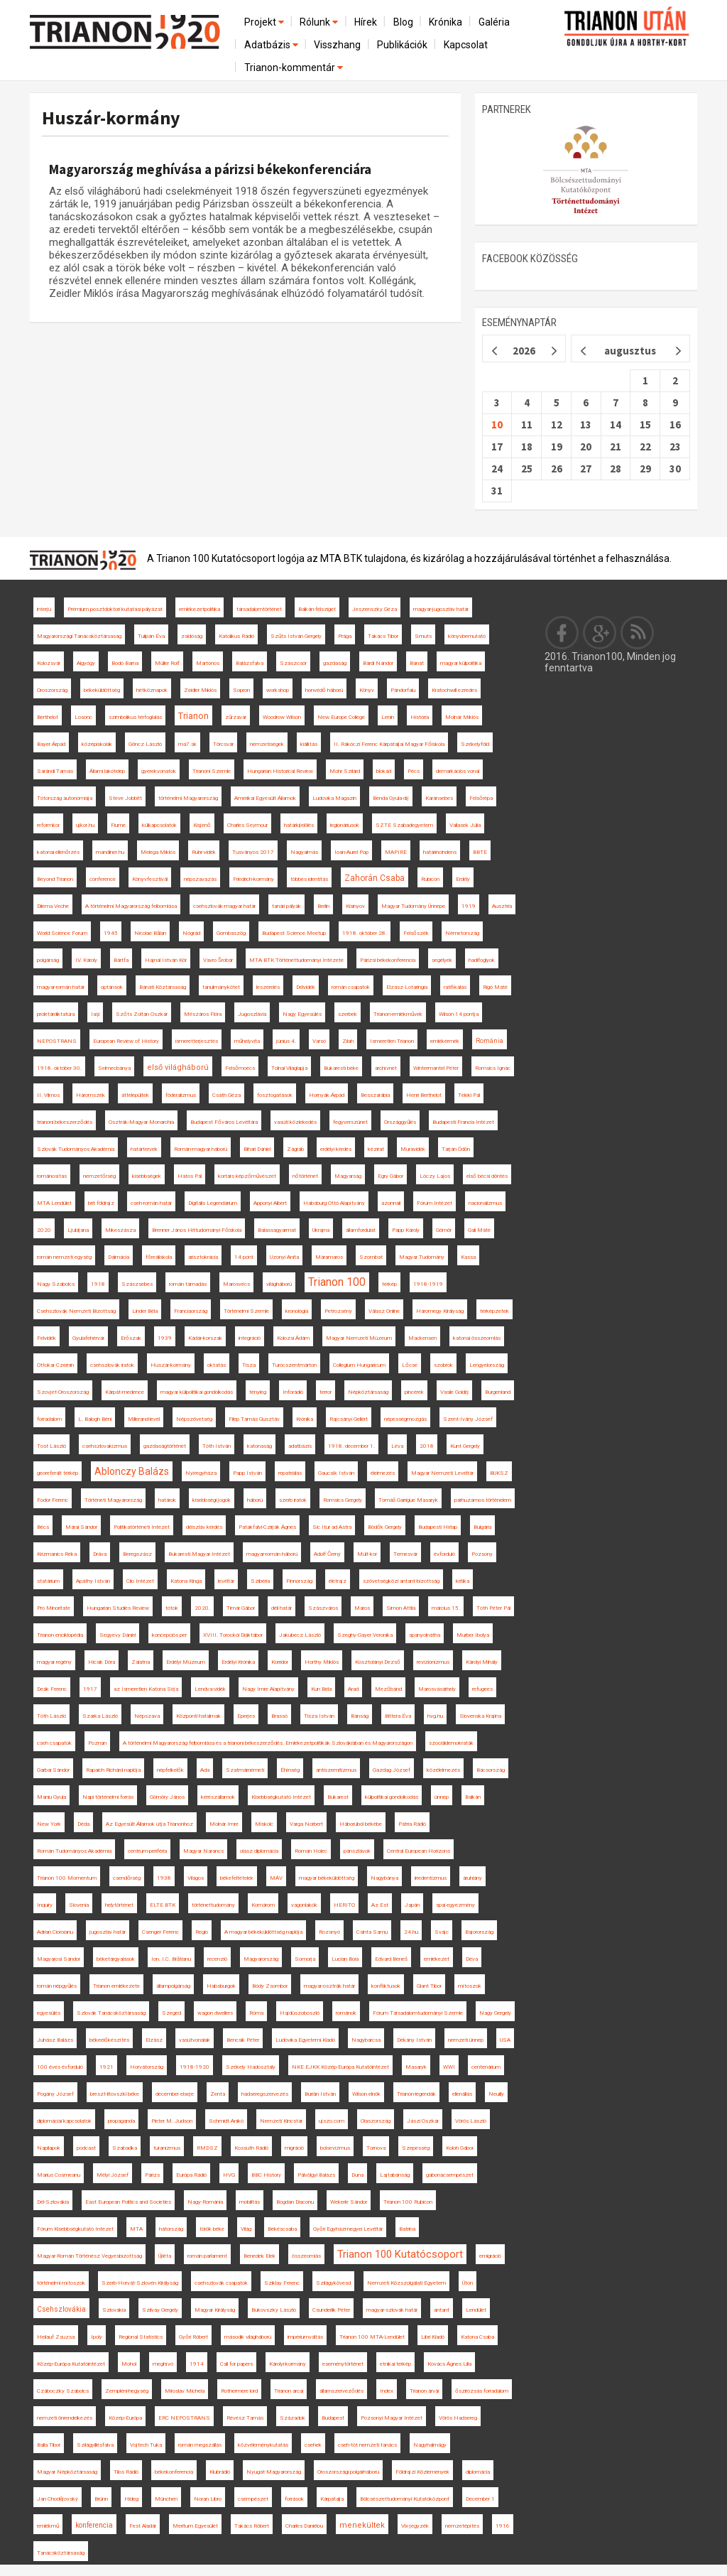 The image size is (727, 2576). I want to click on Zalatna, so click(140, 1662).